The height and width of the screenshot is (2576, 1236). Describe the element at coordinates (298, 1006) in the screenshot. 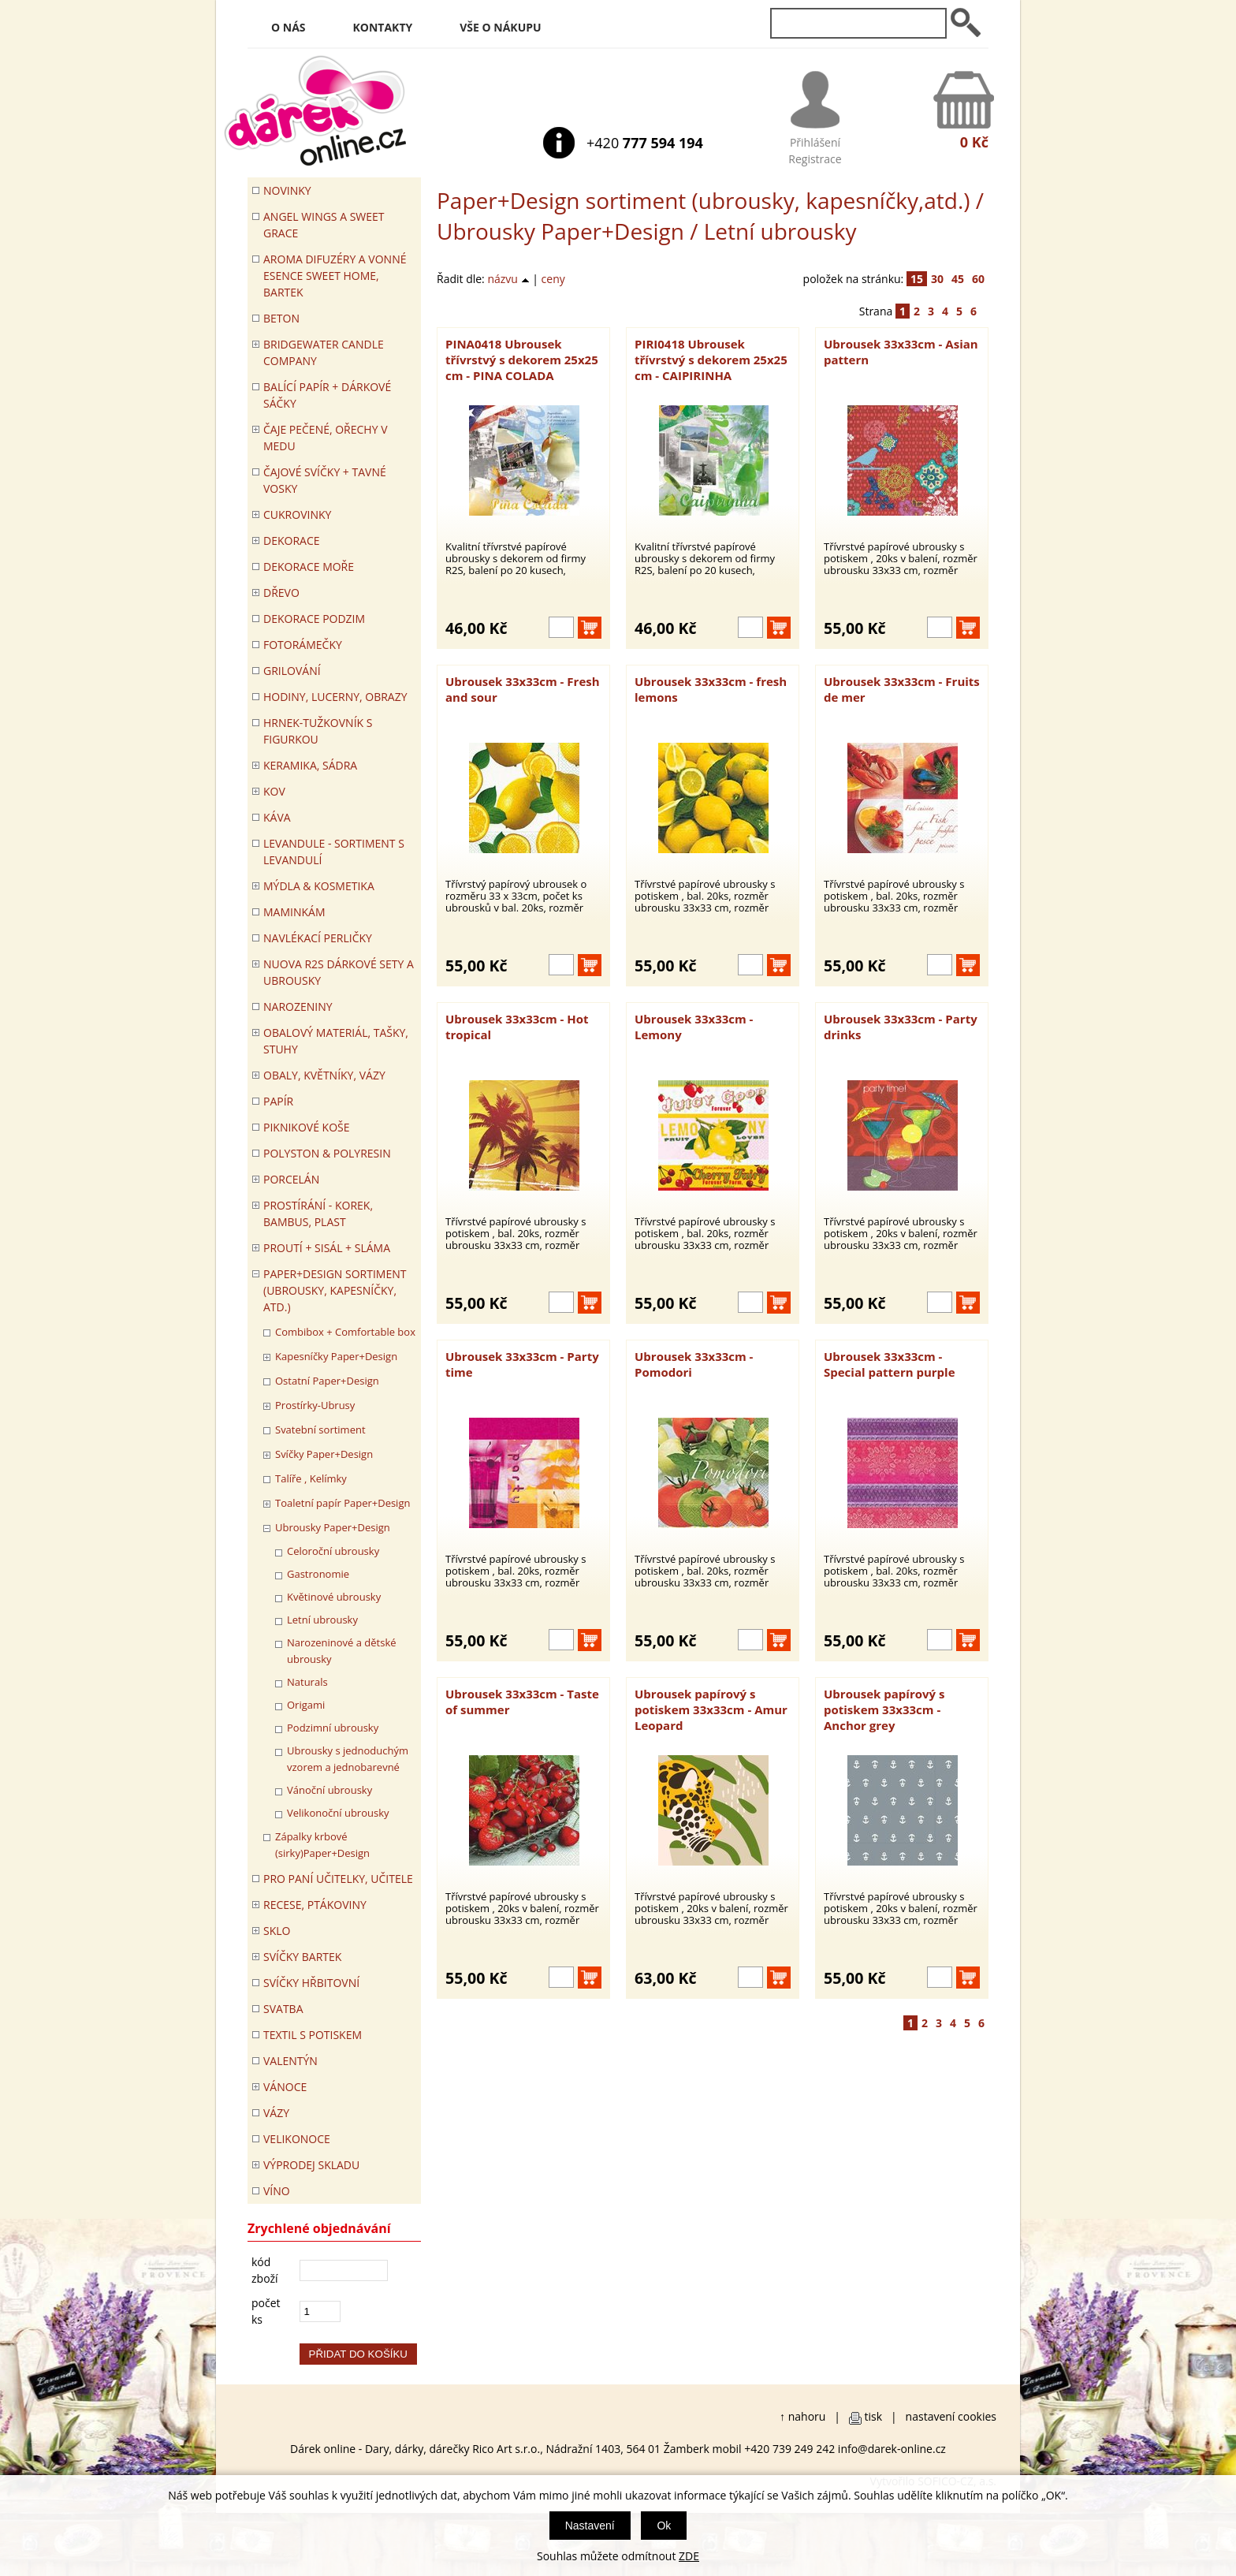

I see `Narozeniny` at that location.